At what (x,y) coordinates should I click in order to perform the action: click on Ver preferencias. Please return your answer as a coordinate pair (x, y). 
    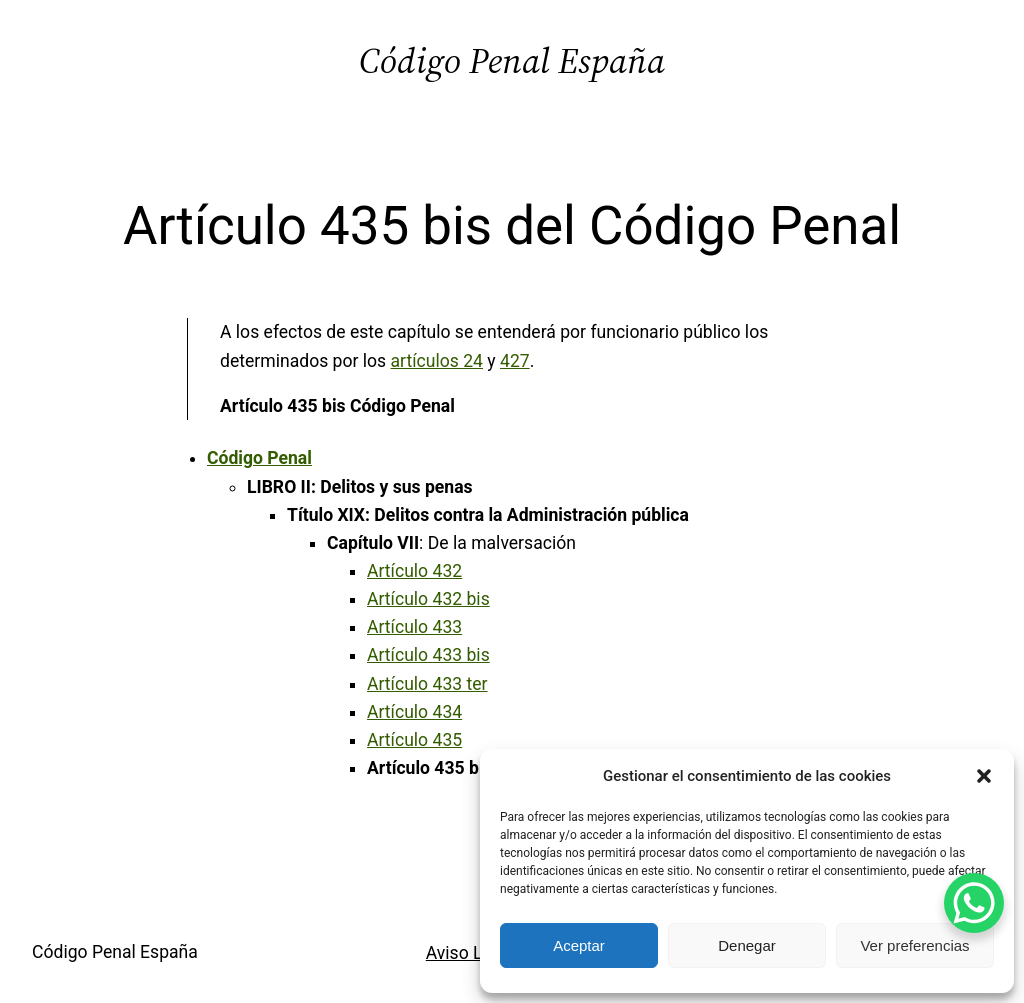
    Looking at the image, I should click on (914, 945).